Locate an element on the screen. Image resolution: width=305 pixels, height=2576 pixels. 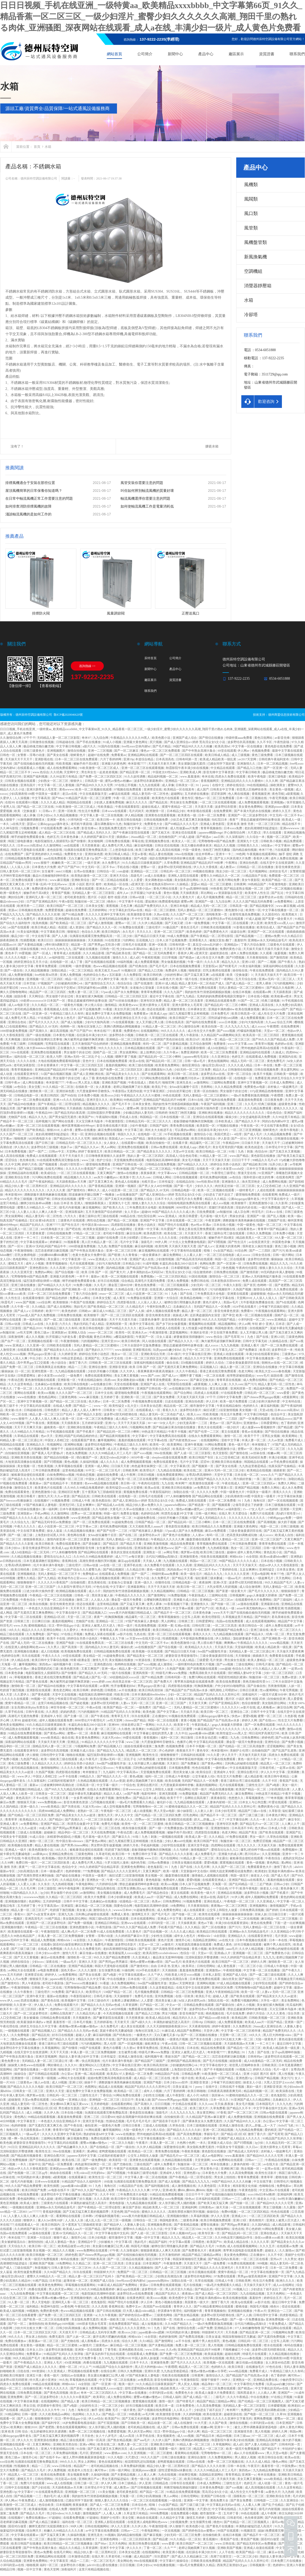
国产精品99在线播放 is located at coordinates (22, 1104).